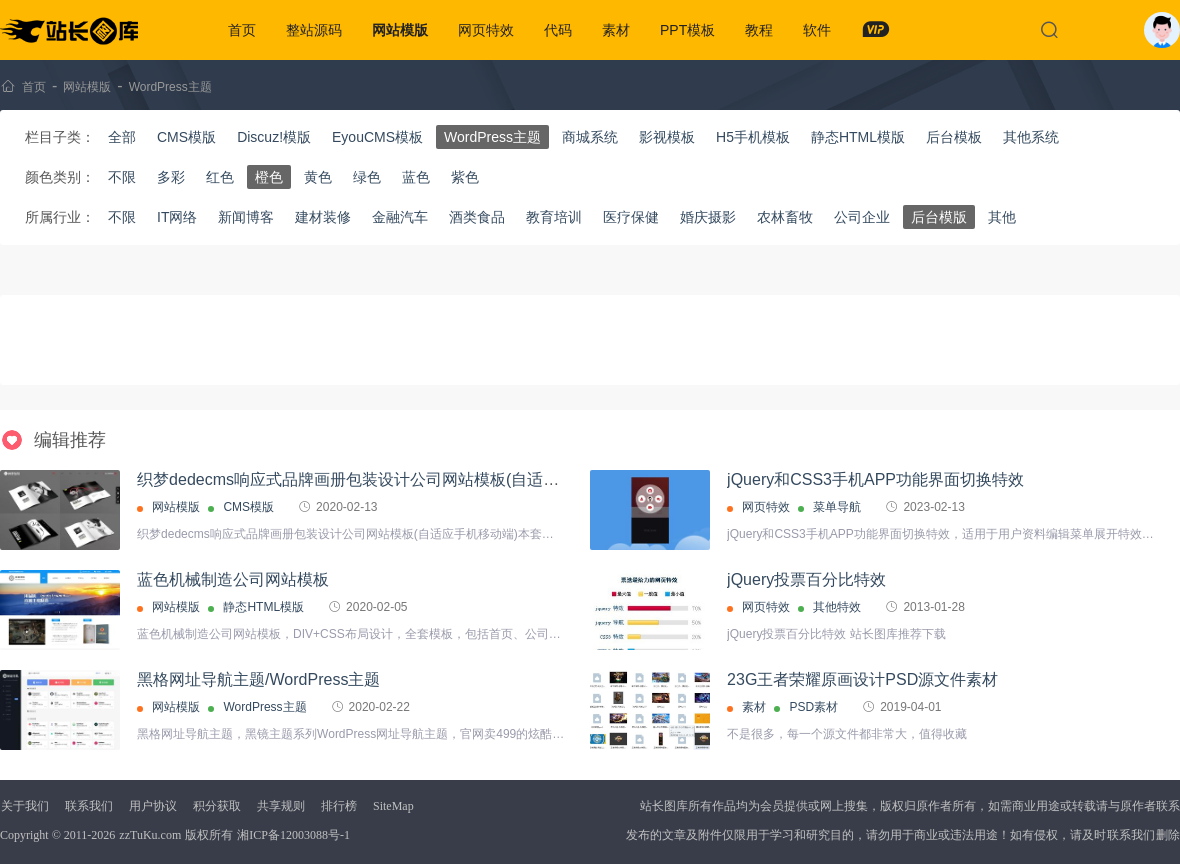 This screenshot has height=864, width=1180. Describe the element at coordinates (465, 177) in the screenshot. I see `紫色` at that location.